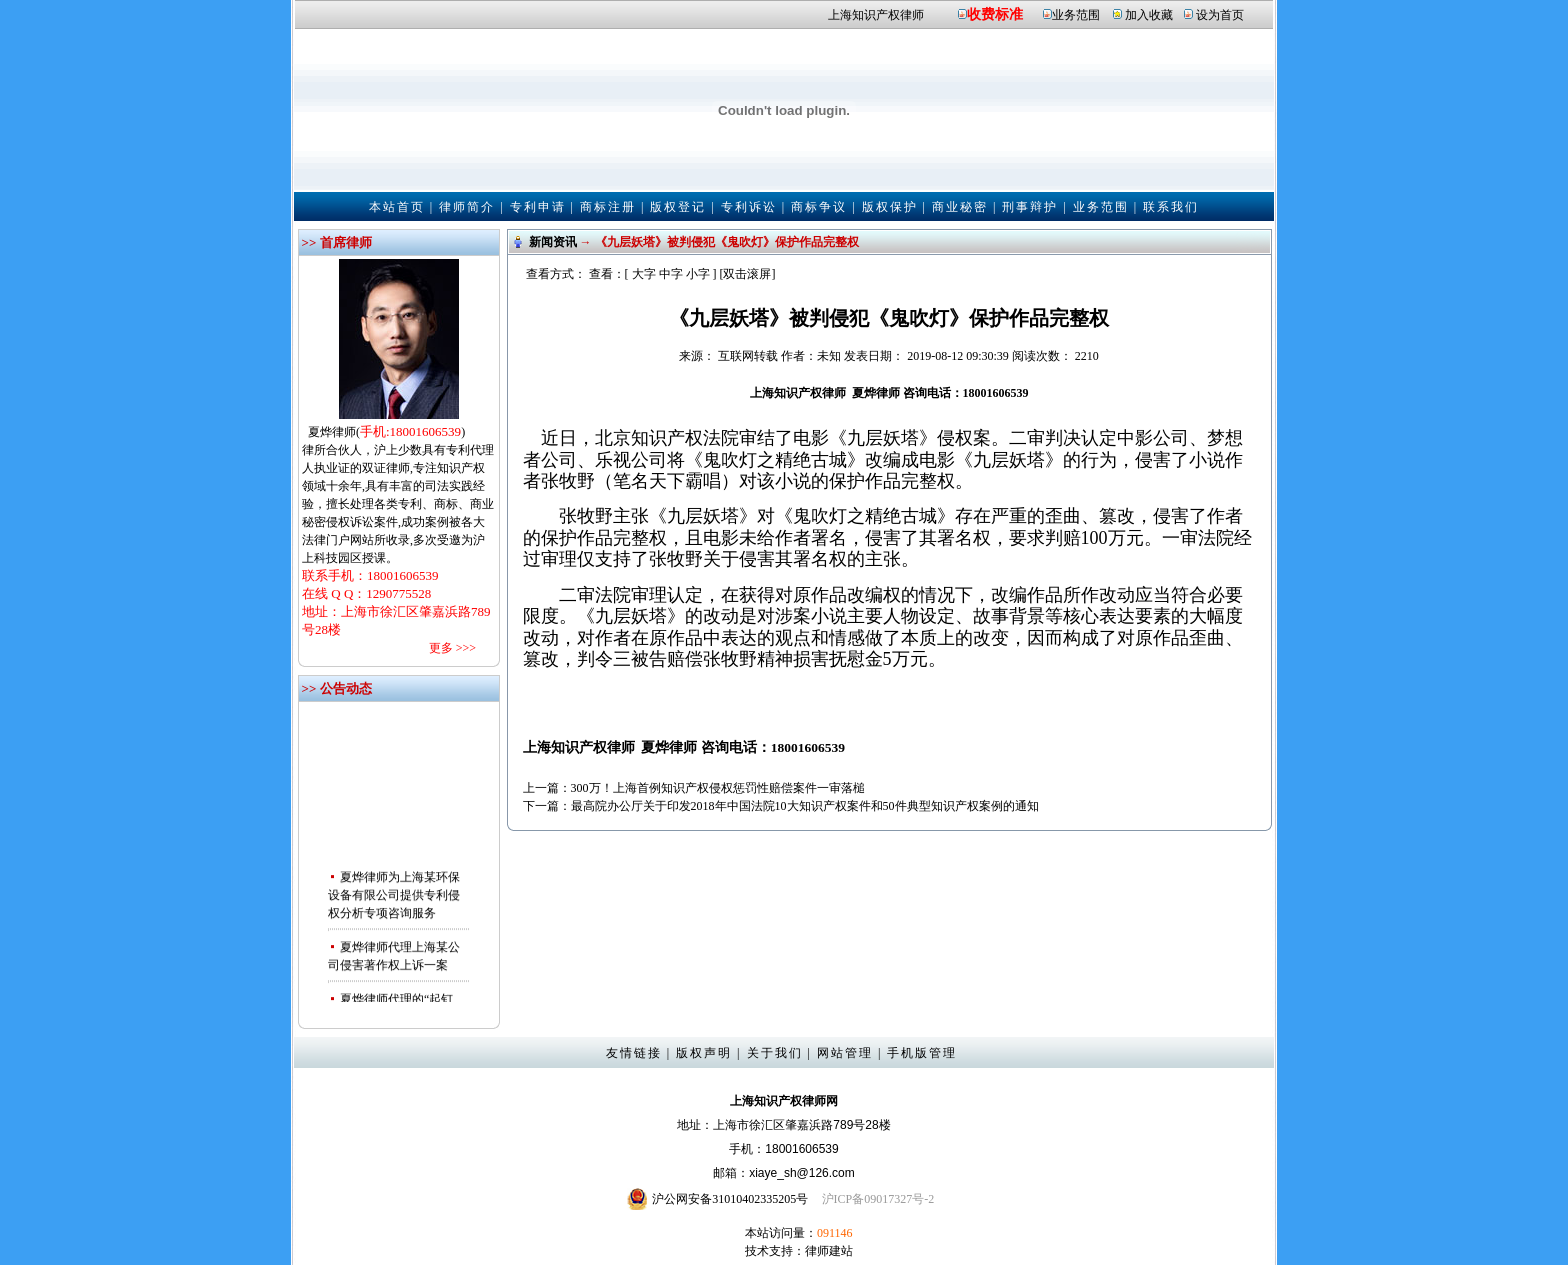  What do you see at coordinates (845, 1053) in the screenshot?
I see `网站管理` at bounding box center [845, 1053].